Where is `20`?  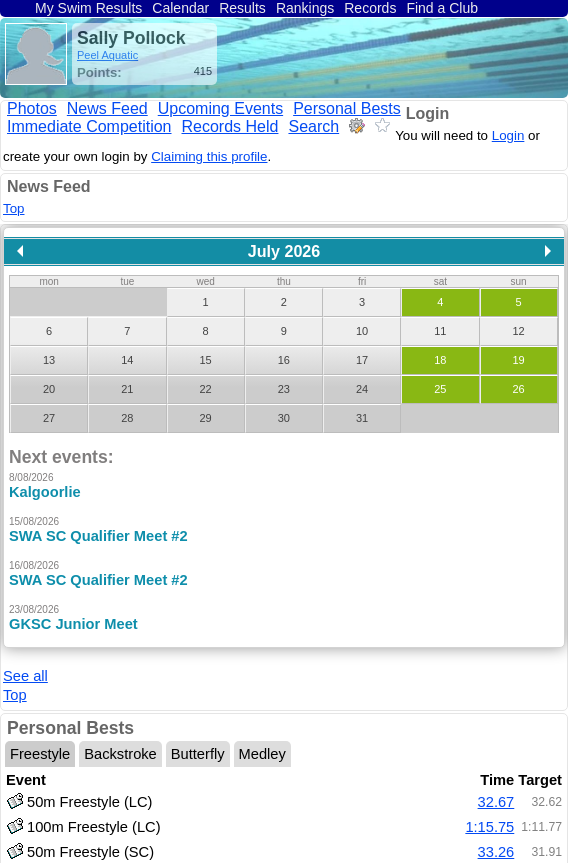 20 is located at coordinates (49, 389).